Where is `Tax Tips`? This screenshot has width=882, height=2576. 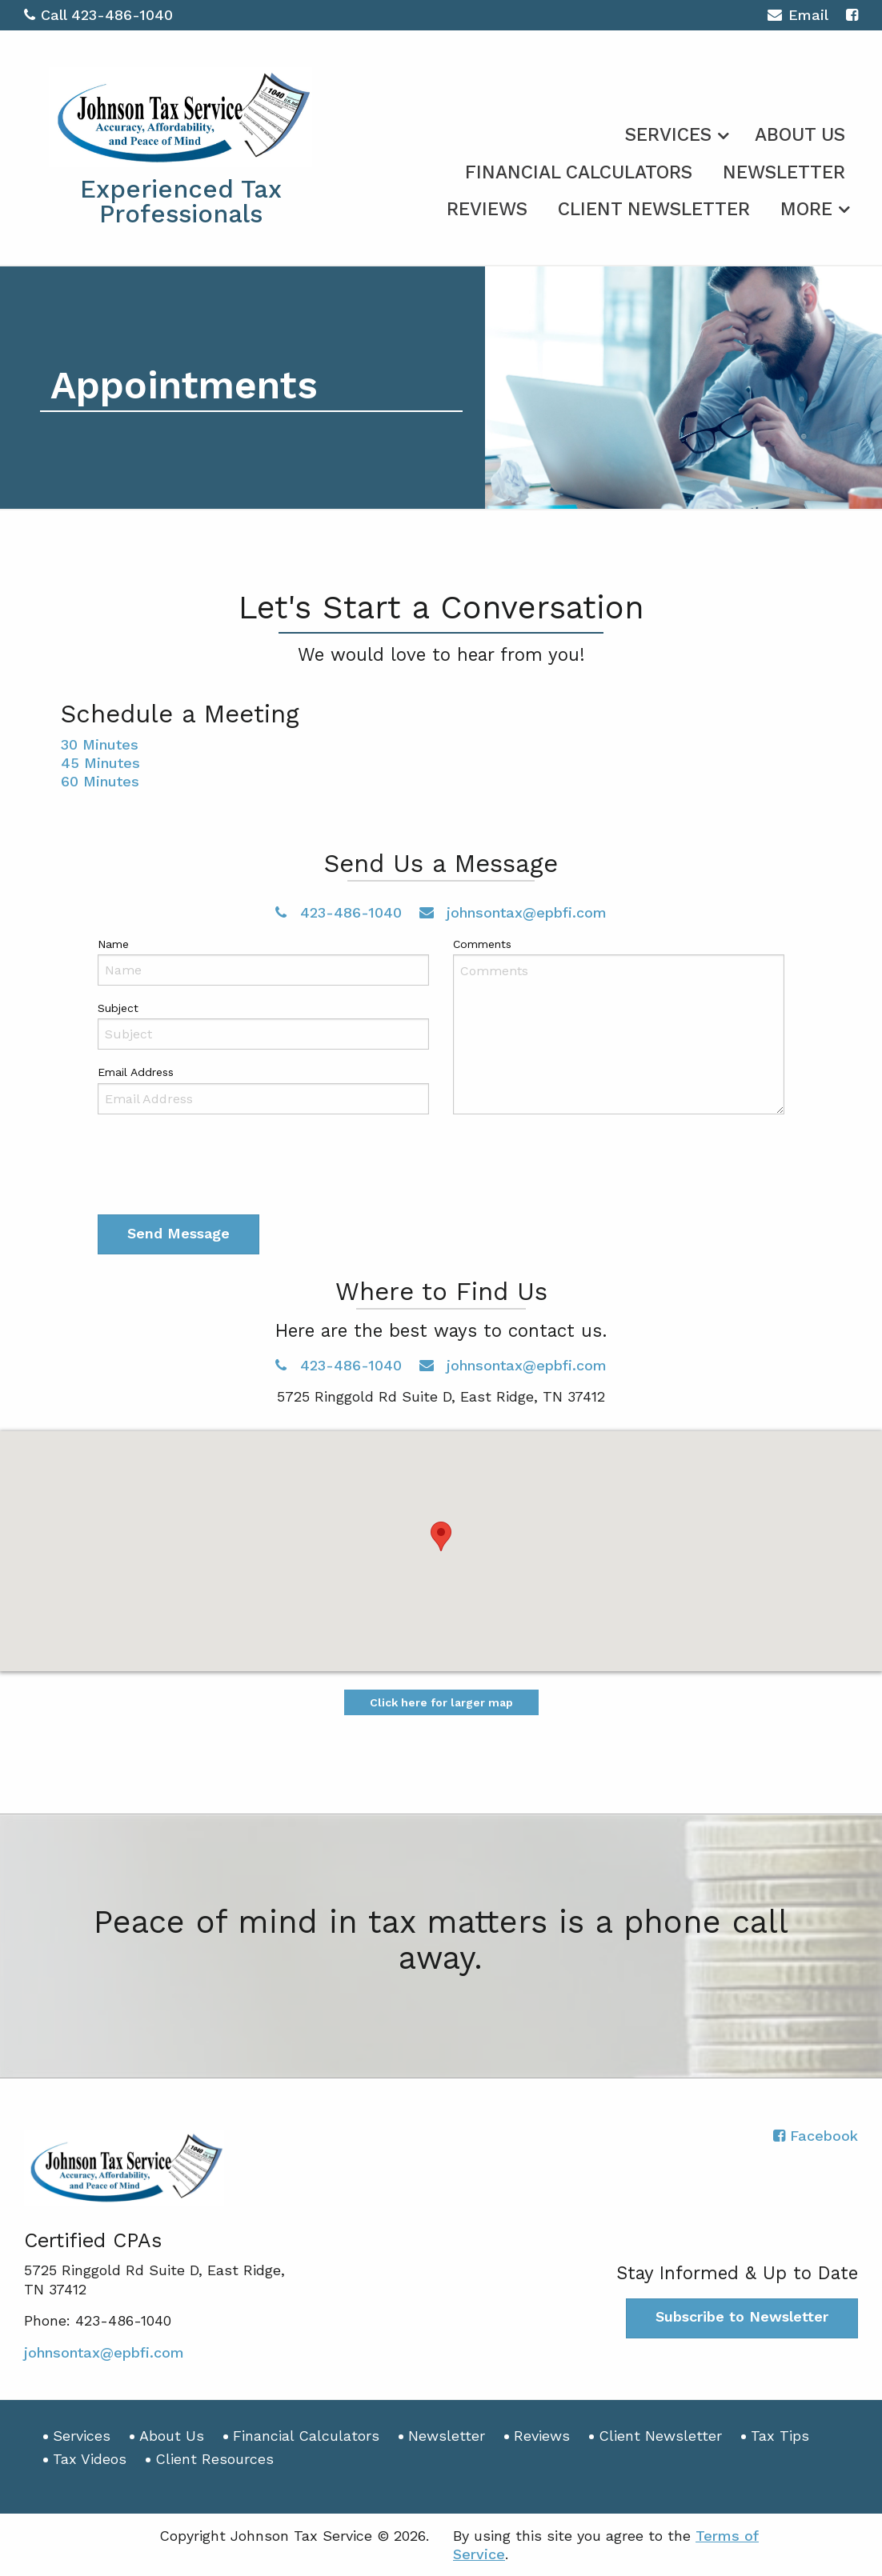 Tax Tips is located at coordinates (780, 2435).